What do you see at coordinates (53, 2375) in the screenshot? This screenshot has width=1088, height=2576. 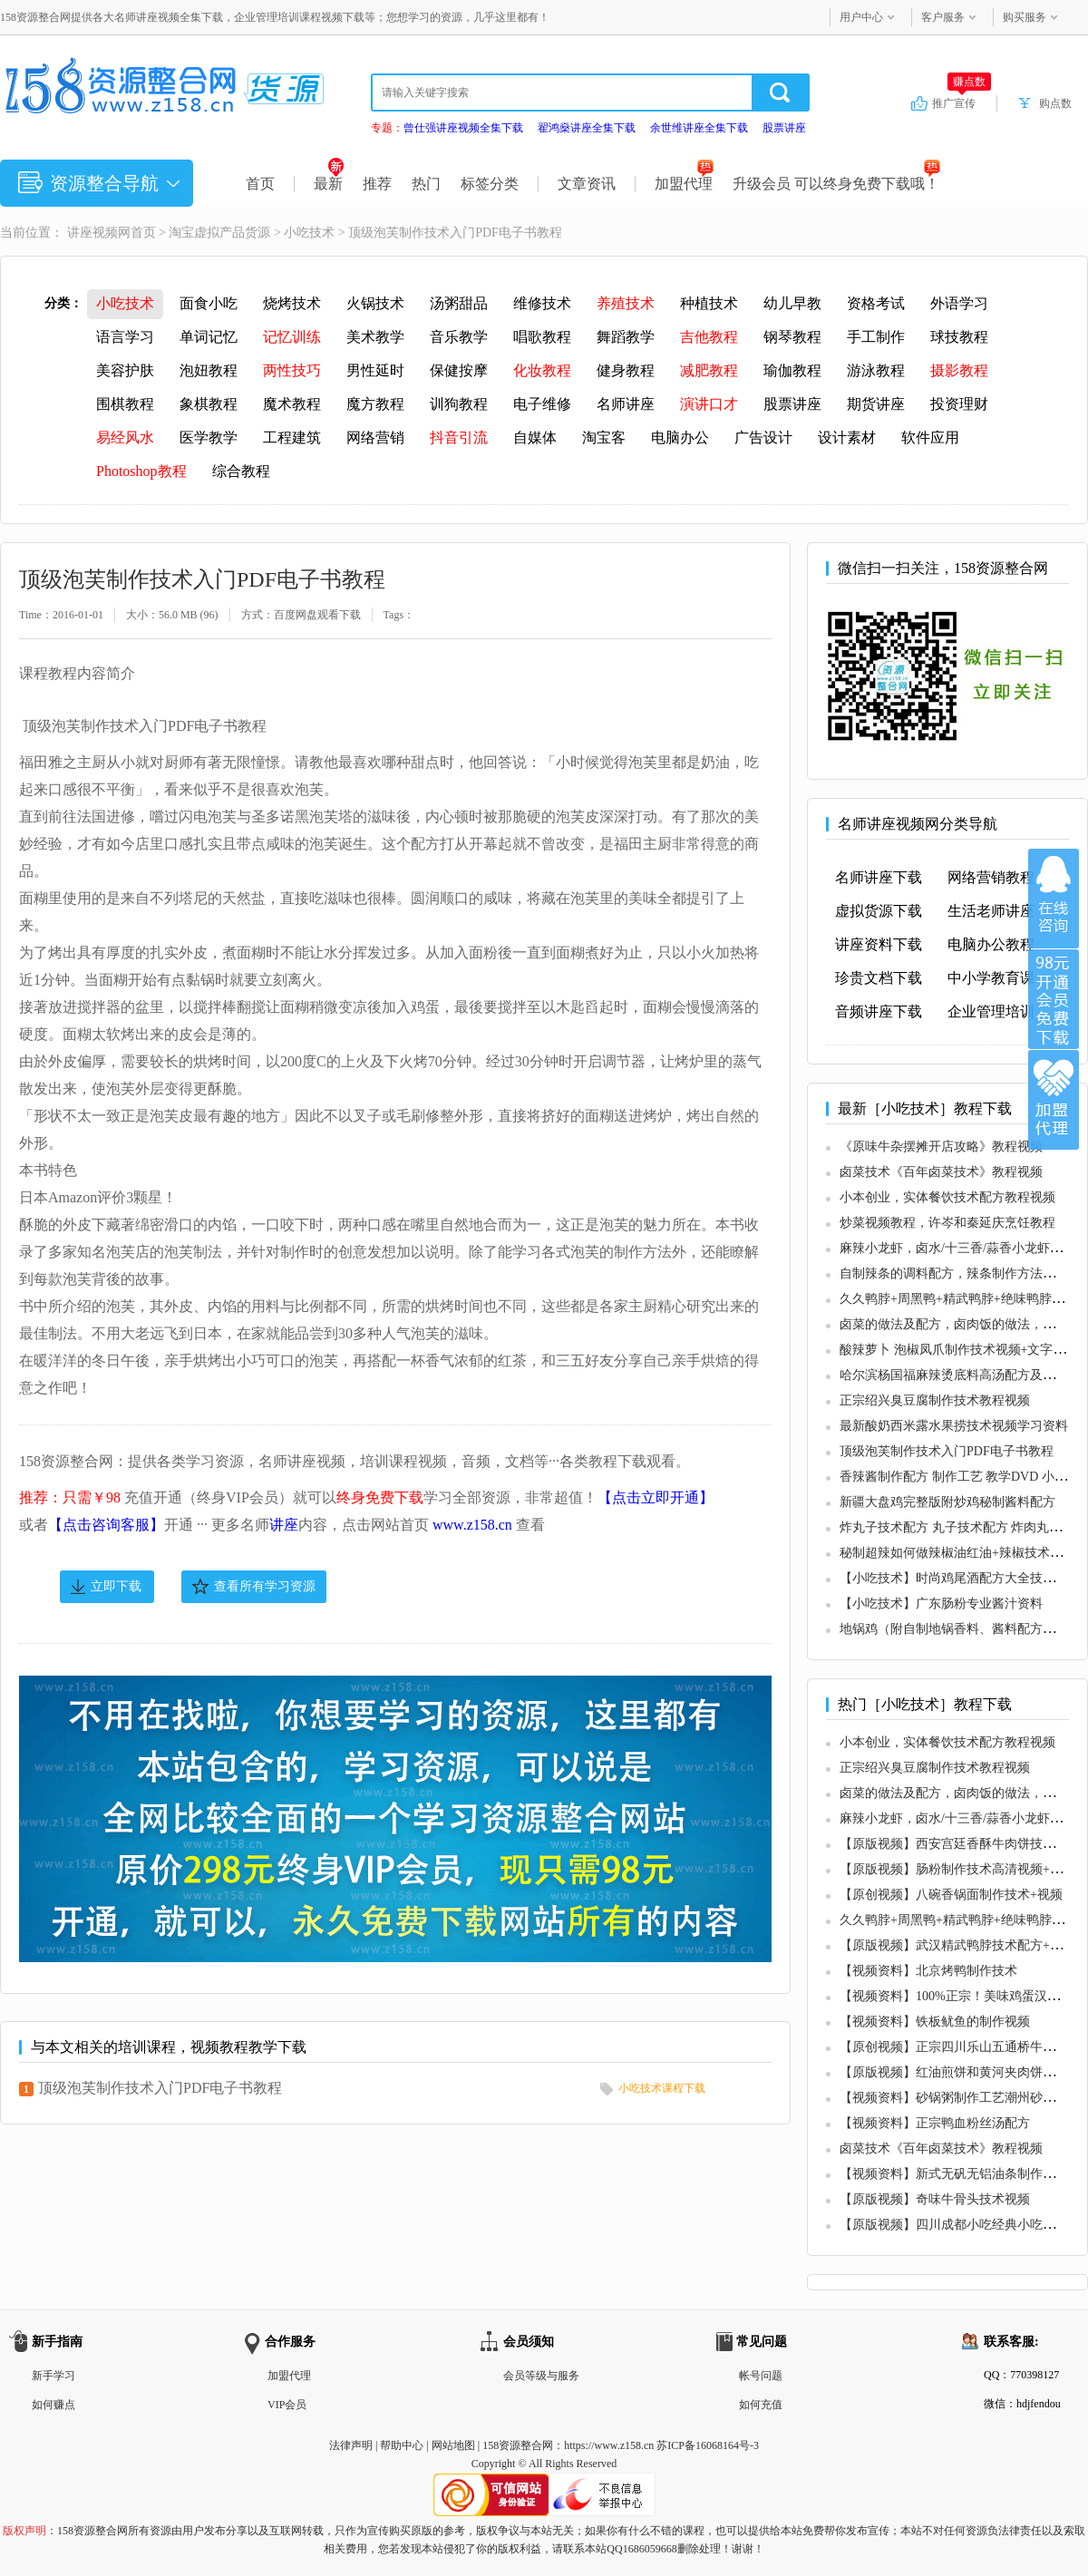 I see `新手学习` at bounding box center [53, 2375].